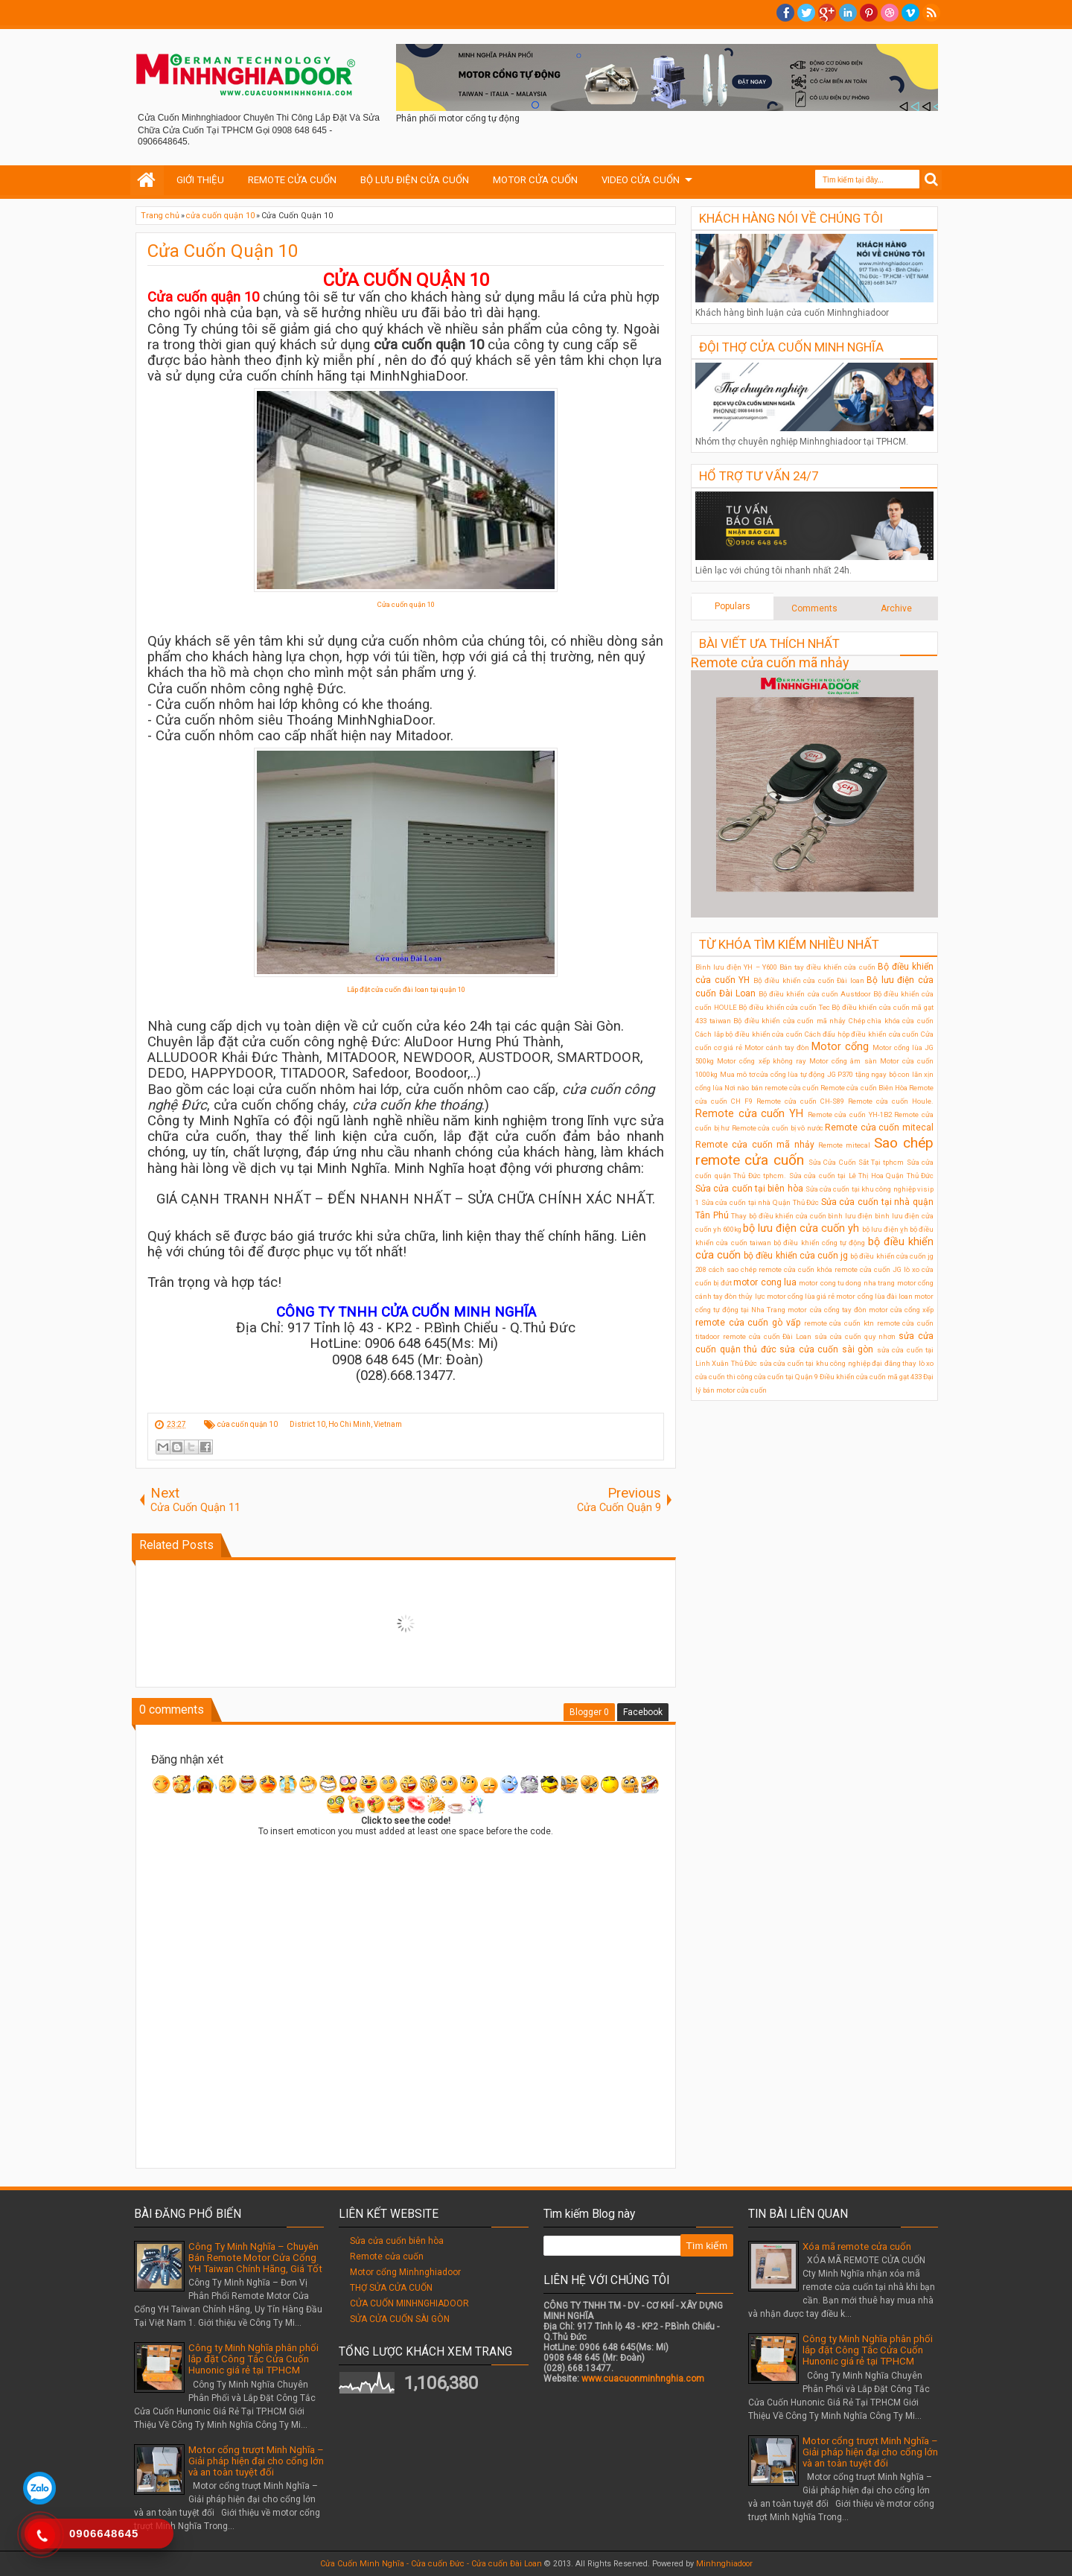 The image size is (1072, 2576). I want to click on Remote cửa cuốn YH, so click(749, 1113).